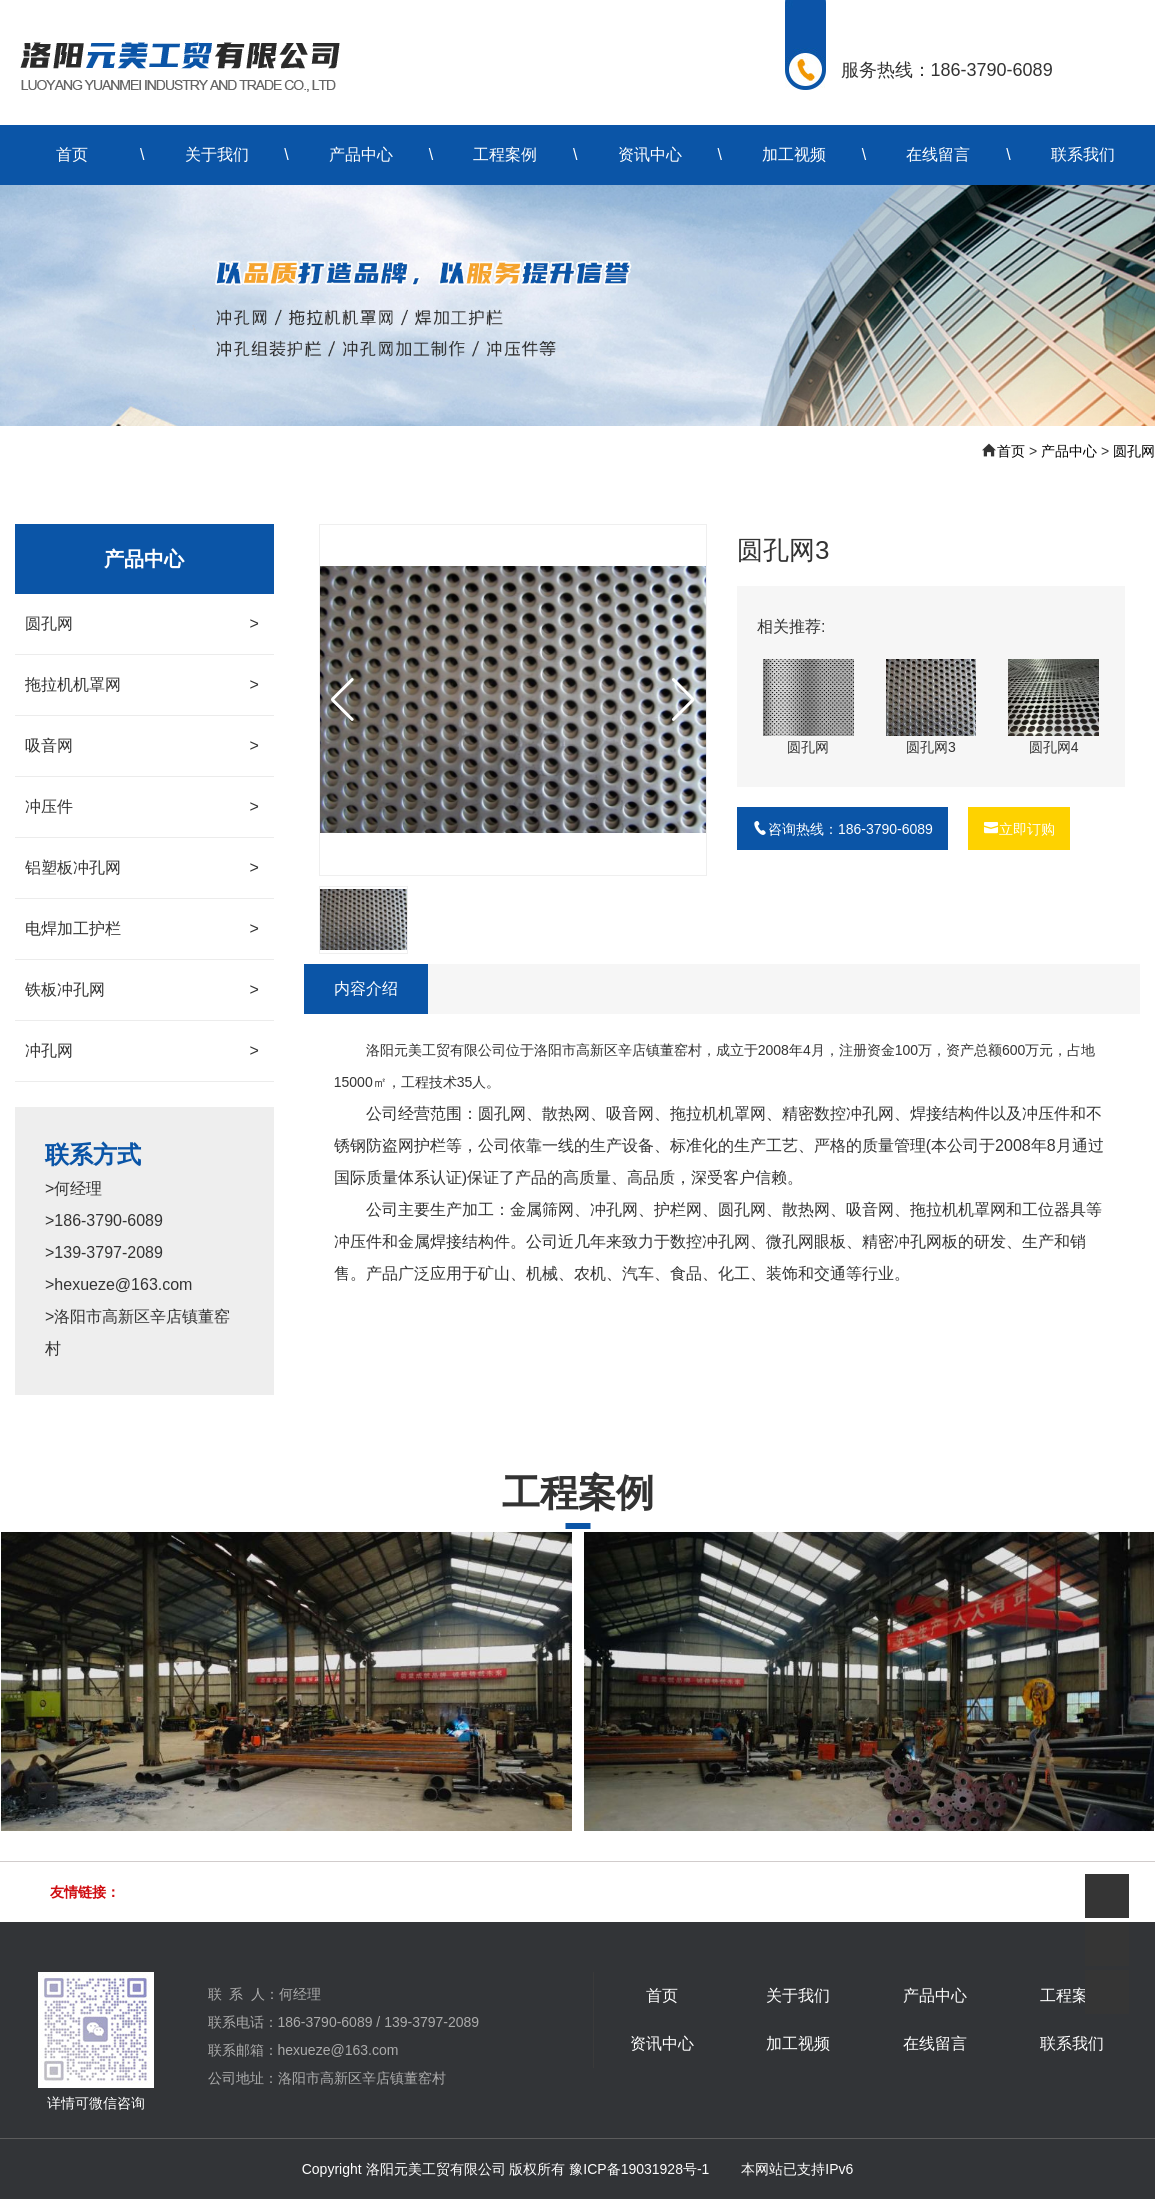 The width and height of the screenshot is (1155, 2199). Describe the element at coordinates (650, 154) in the screenshot. I see `资讯中心` at that location.